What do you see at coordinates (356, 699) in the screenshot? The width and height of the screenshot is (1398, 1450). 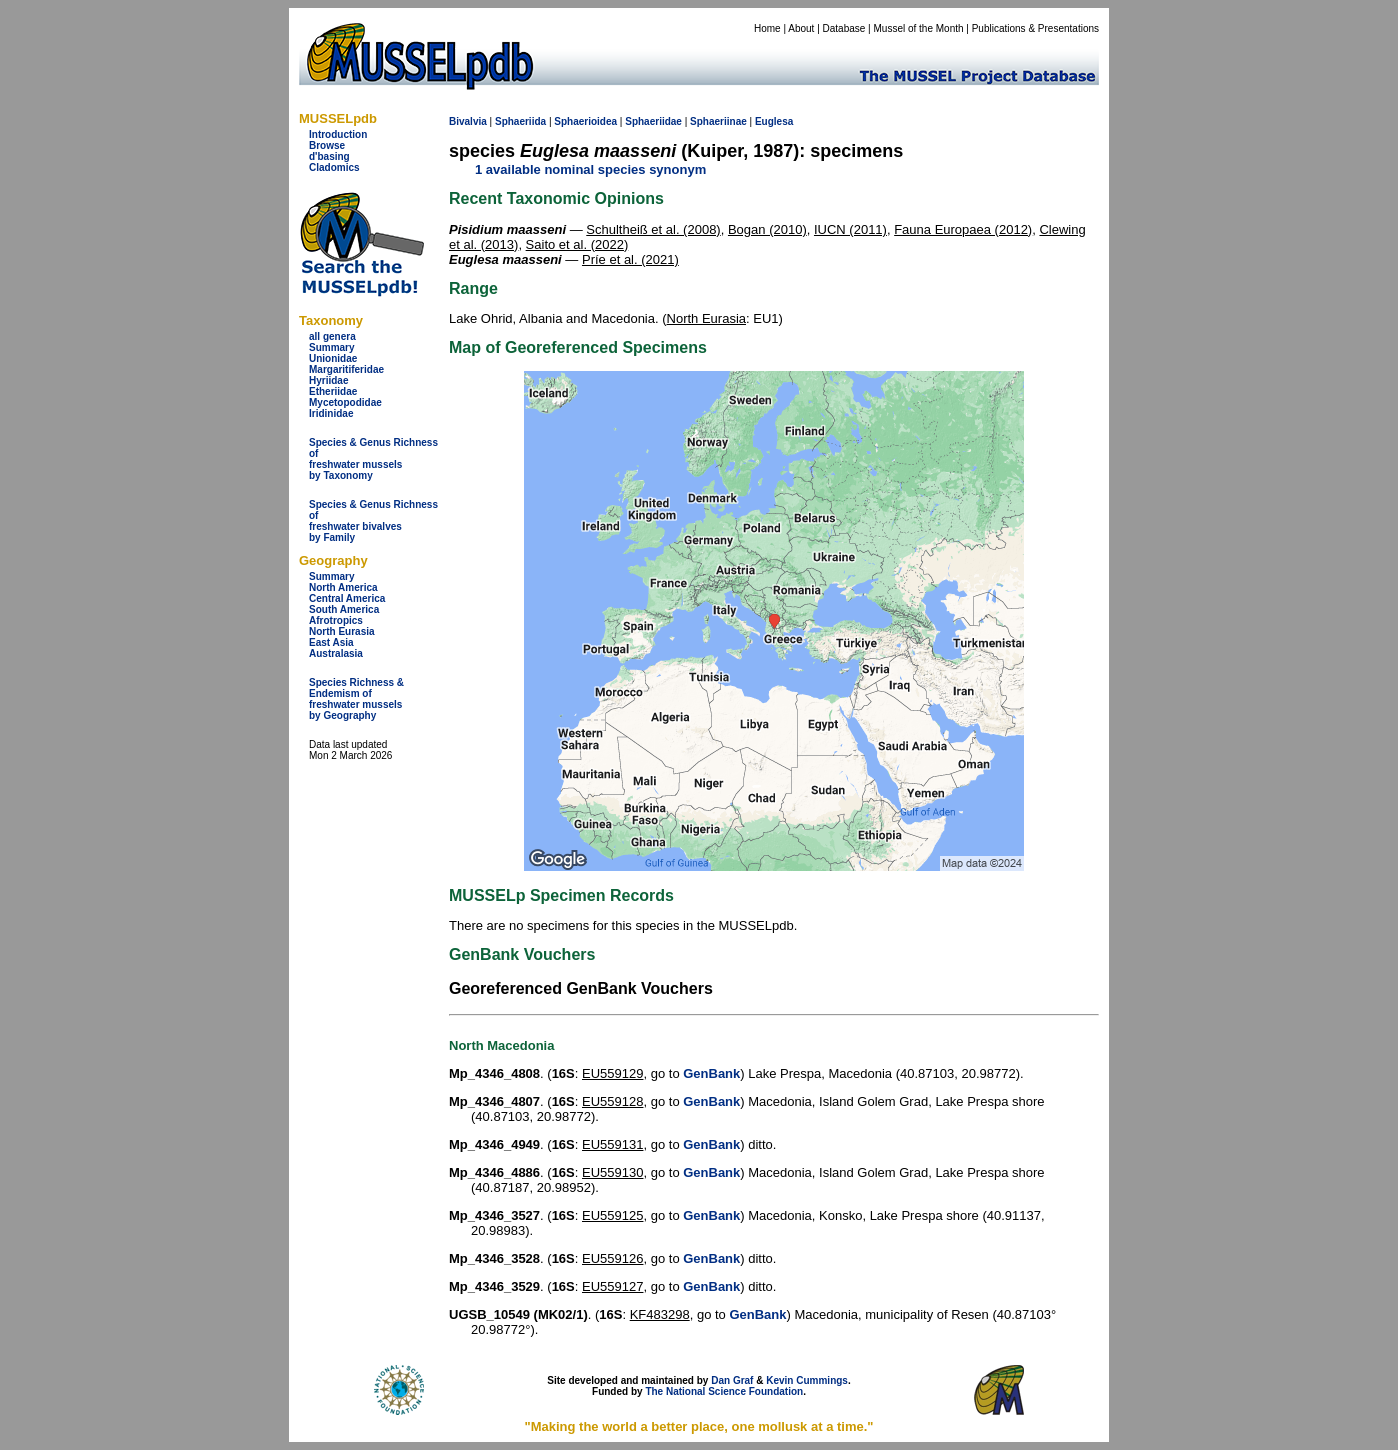 I see `Species Richness & Endemism offreshwater mussels by Geography` at bounding box center [356, 699].